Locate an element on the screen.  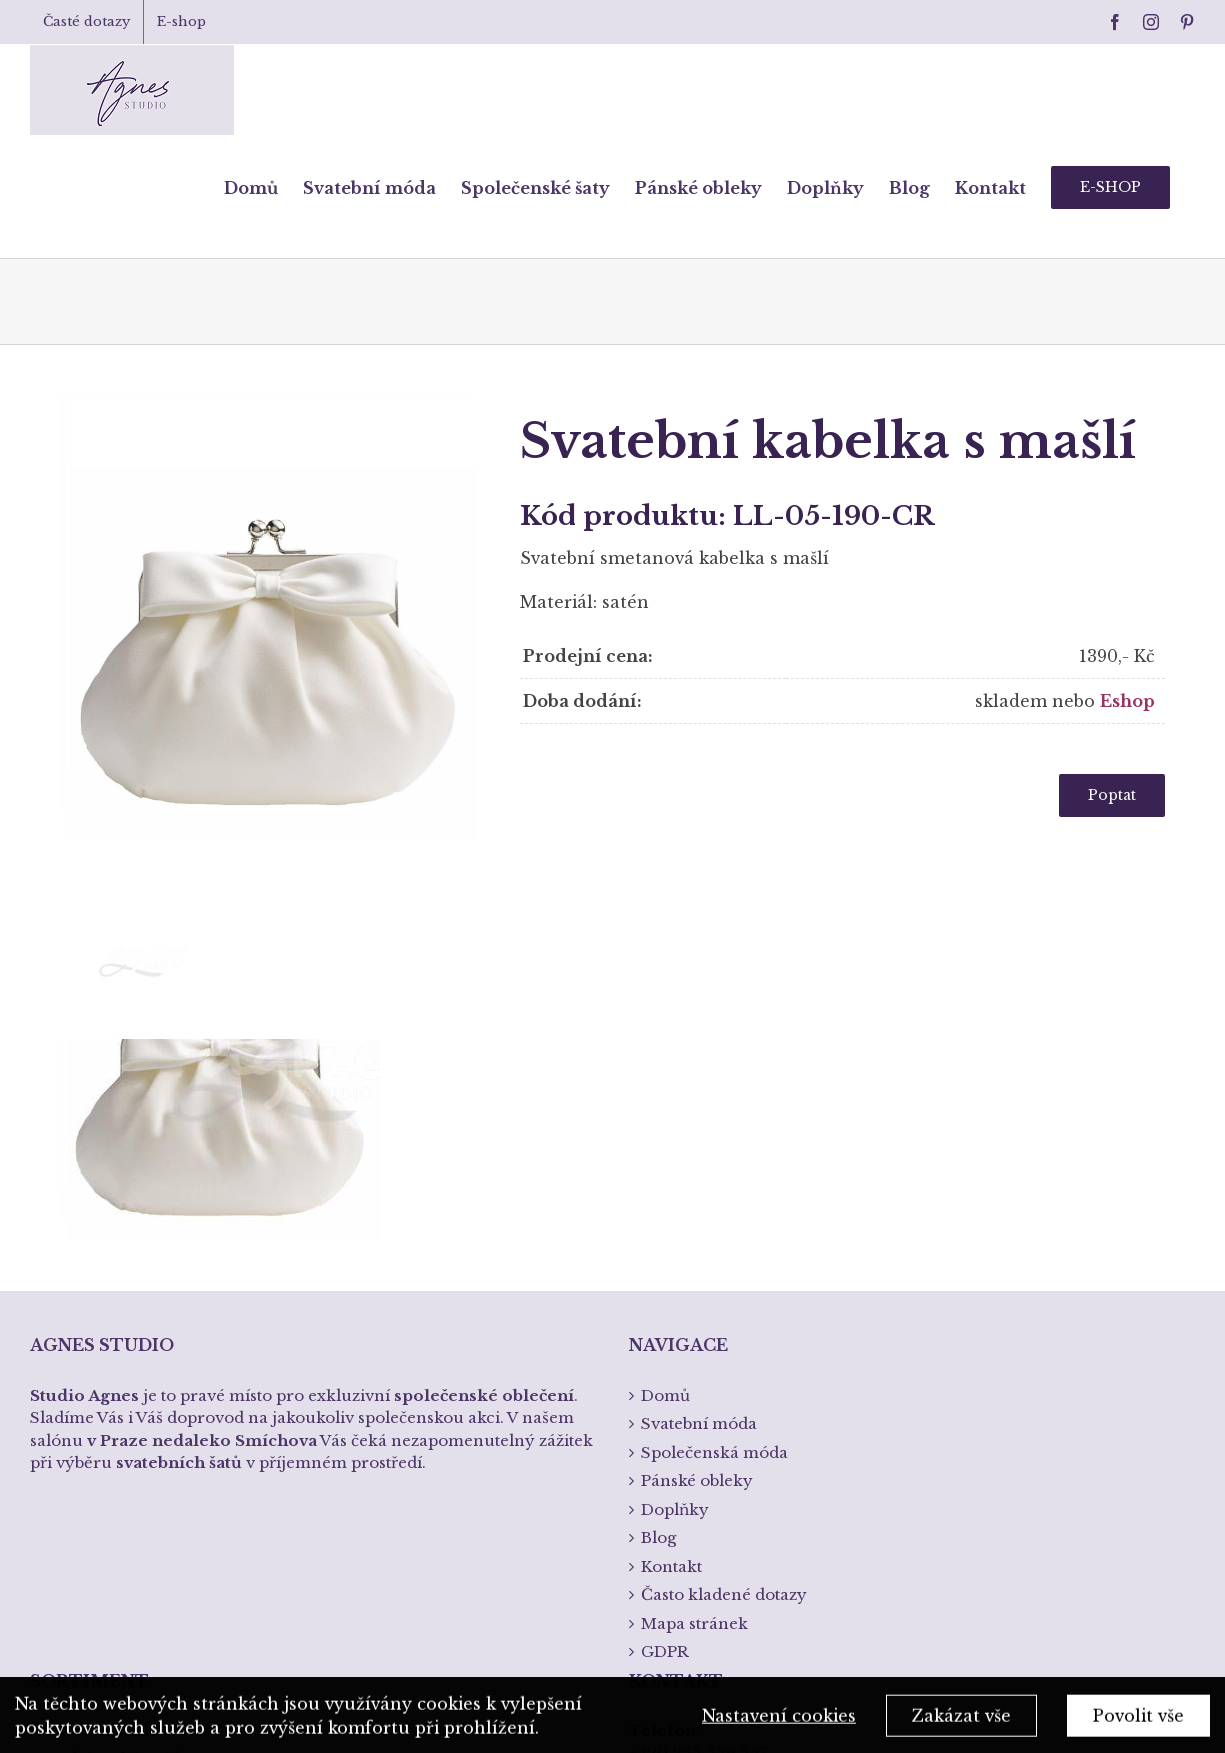
Nastavení cookies is located at coordinates (779, 1720).